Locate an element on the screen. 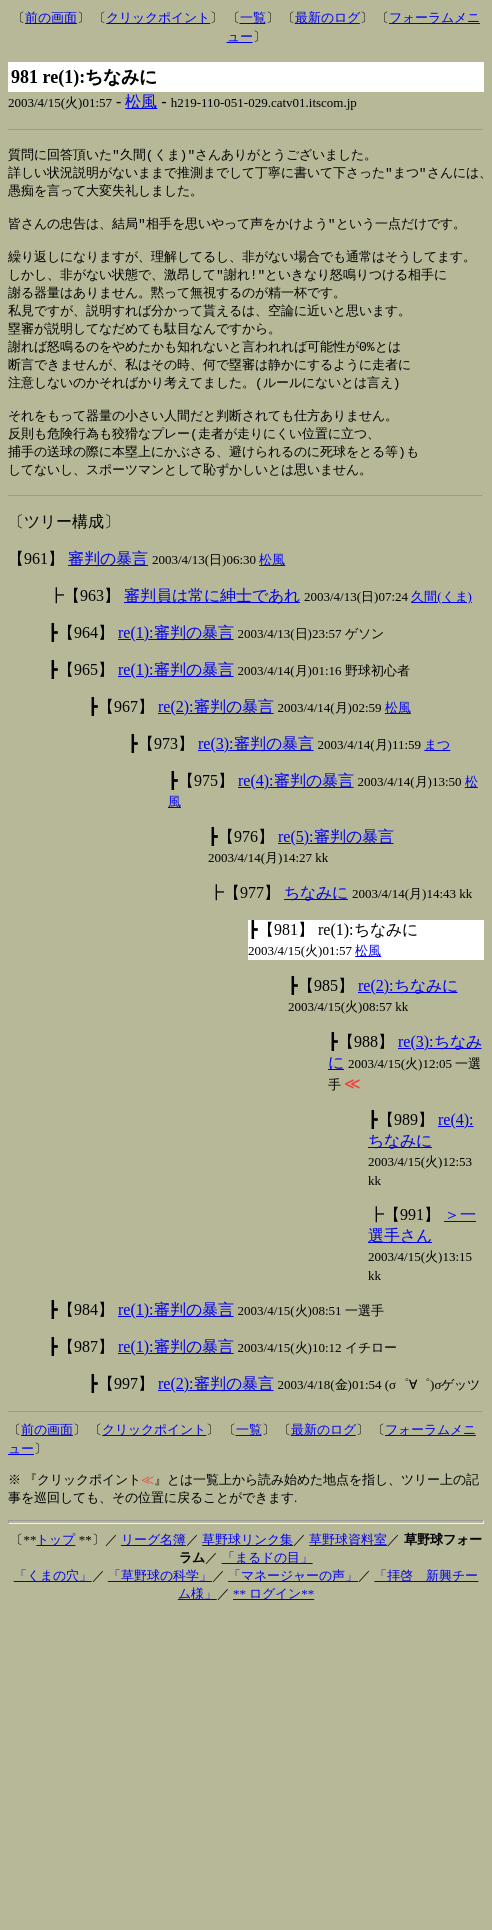 The width and height of the screenshot is (492, 1930). 「くまの穴」 is located at coordinates (53, 1600).